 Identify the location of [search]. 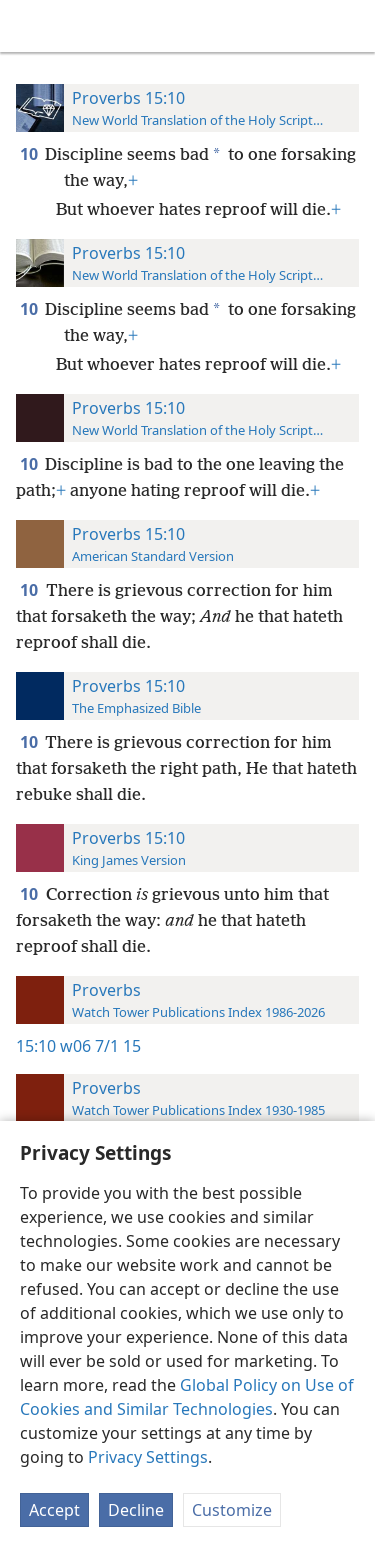
(350, 26).